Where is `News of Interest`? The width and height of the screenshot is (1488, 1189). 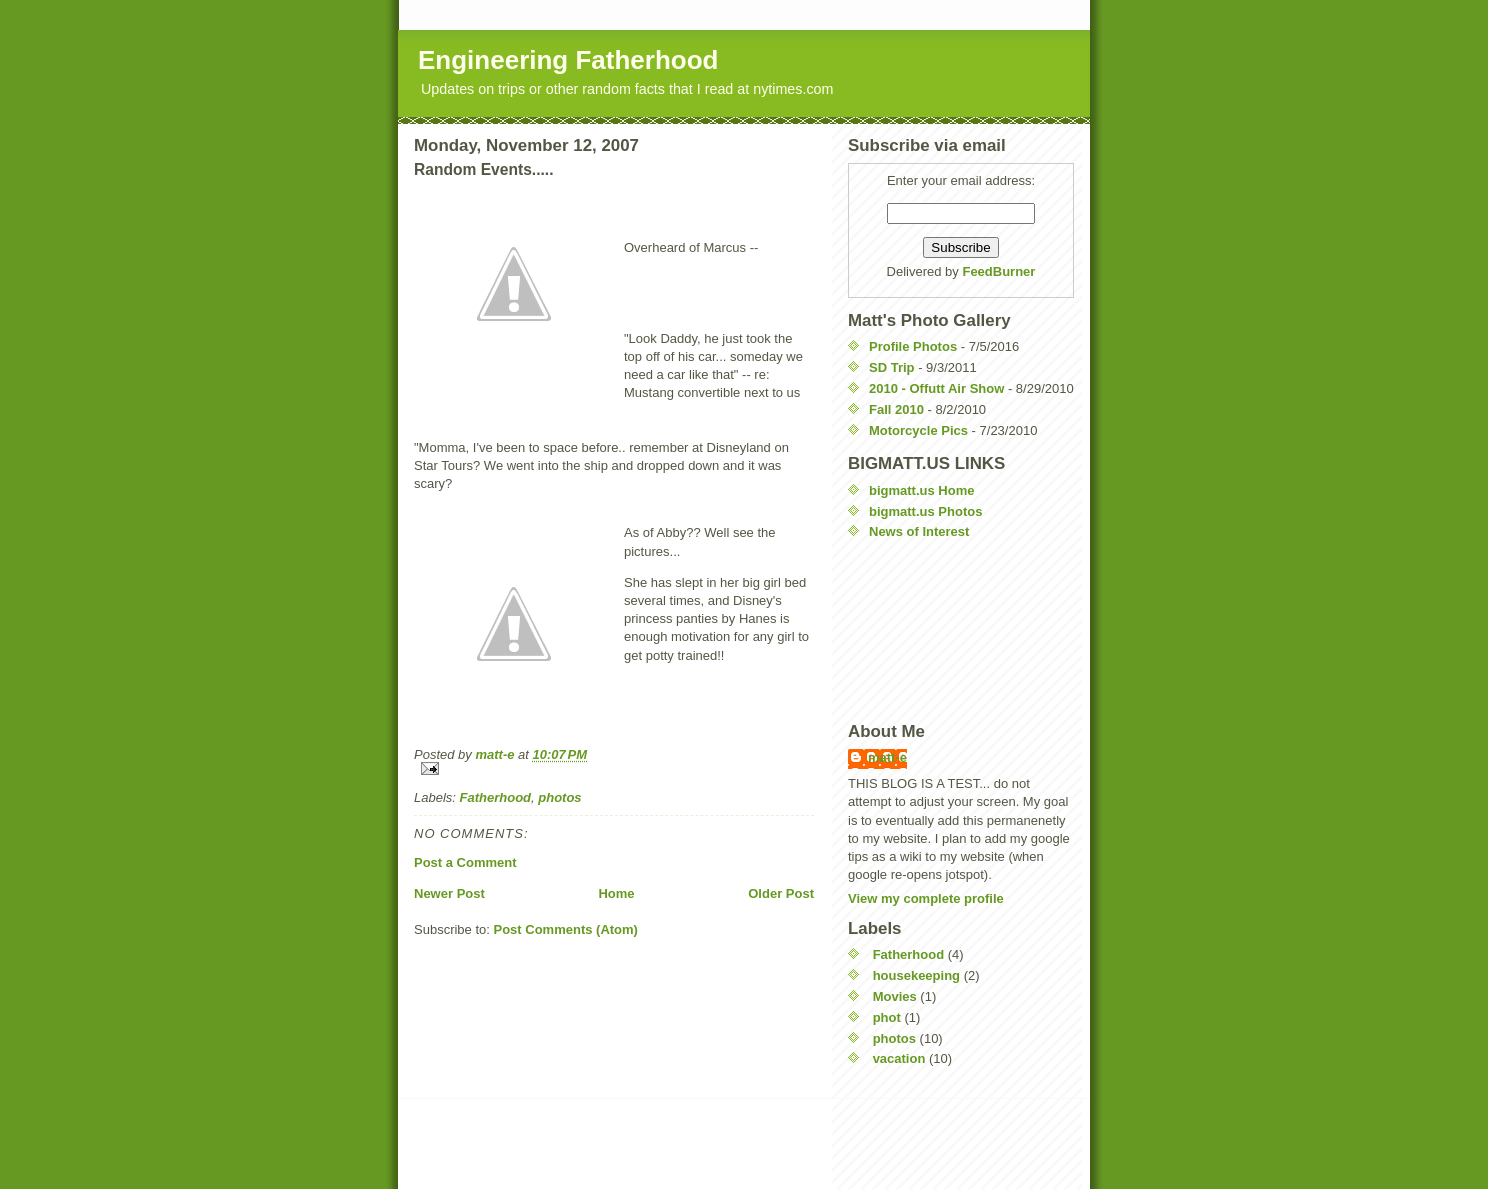 News of Interest is located at coordinates (919, 531).